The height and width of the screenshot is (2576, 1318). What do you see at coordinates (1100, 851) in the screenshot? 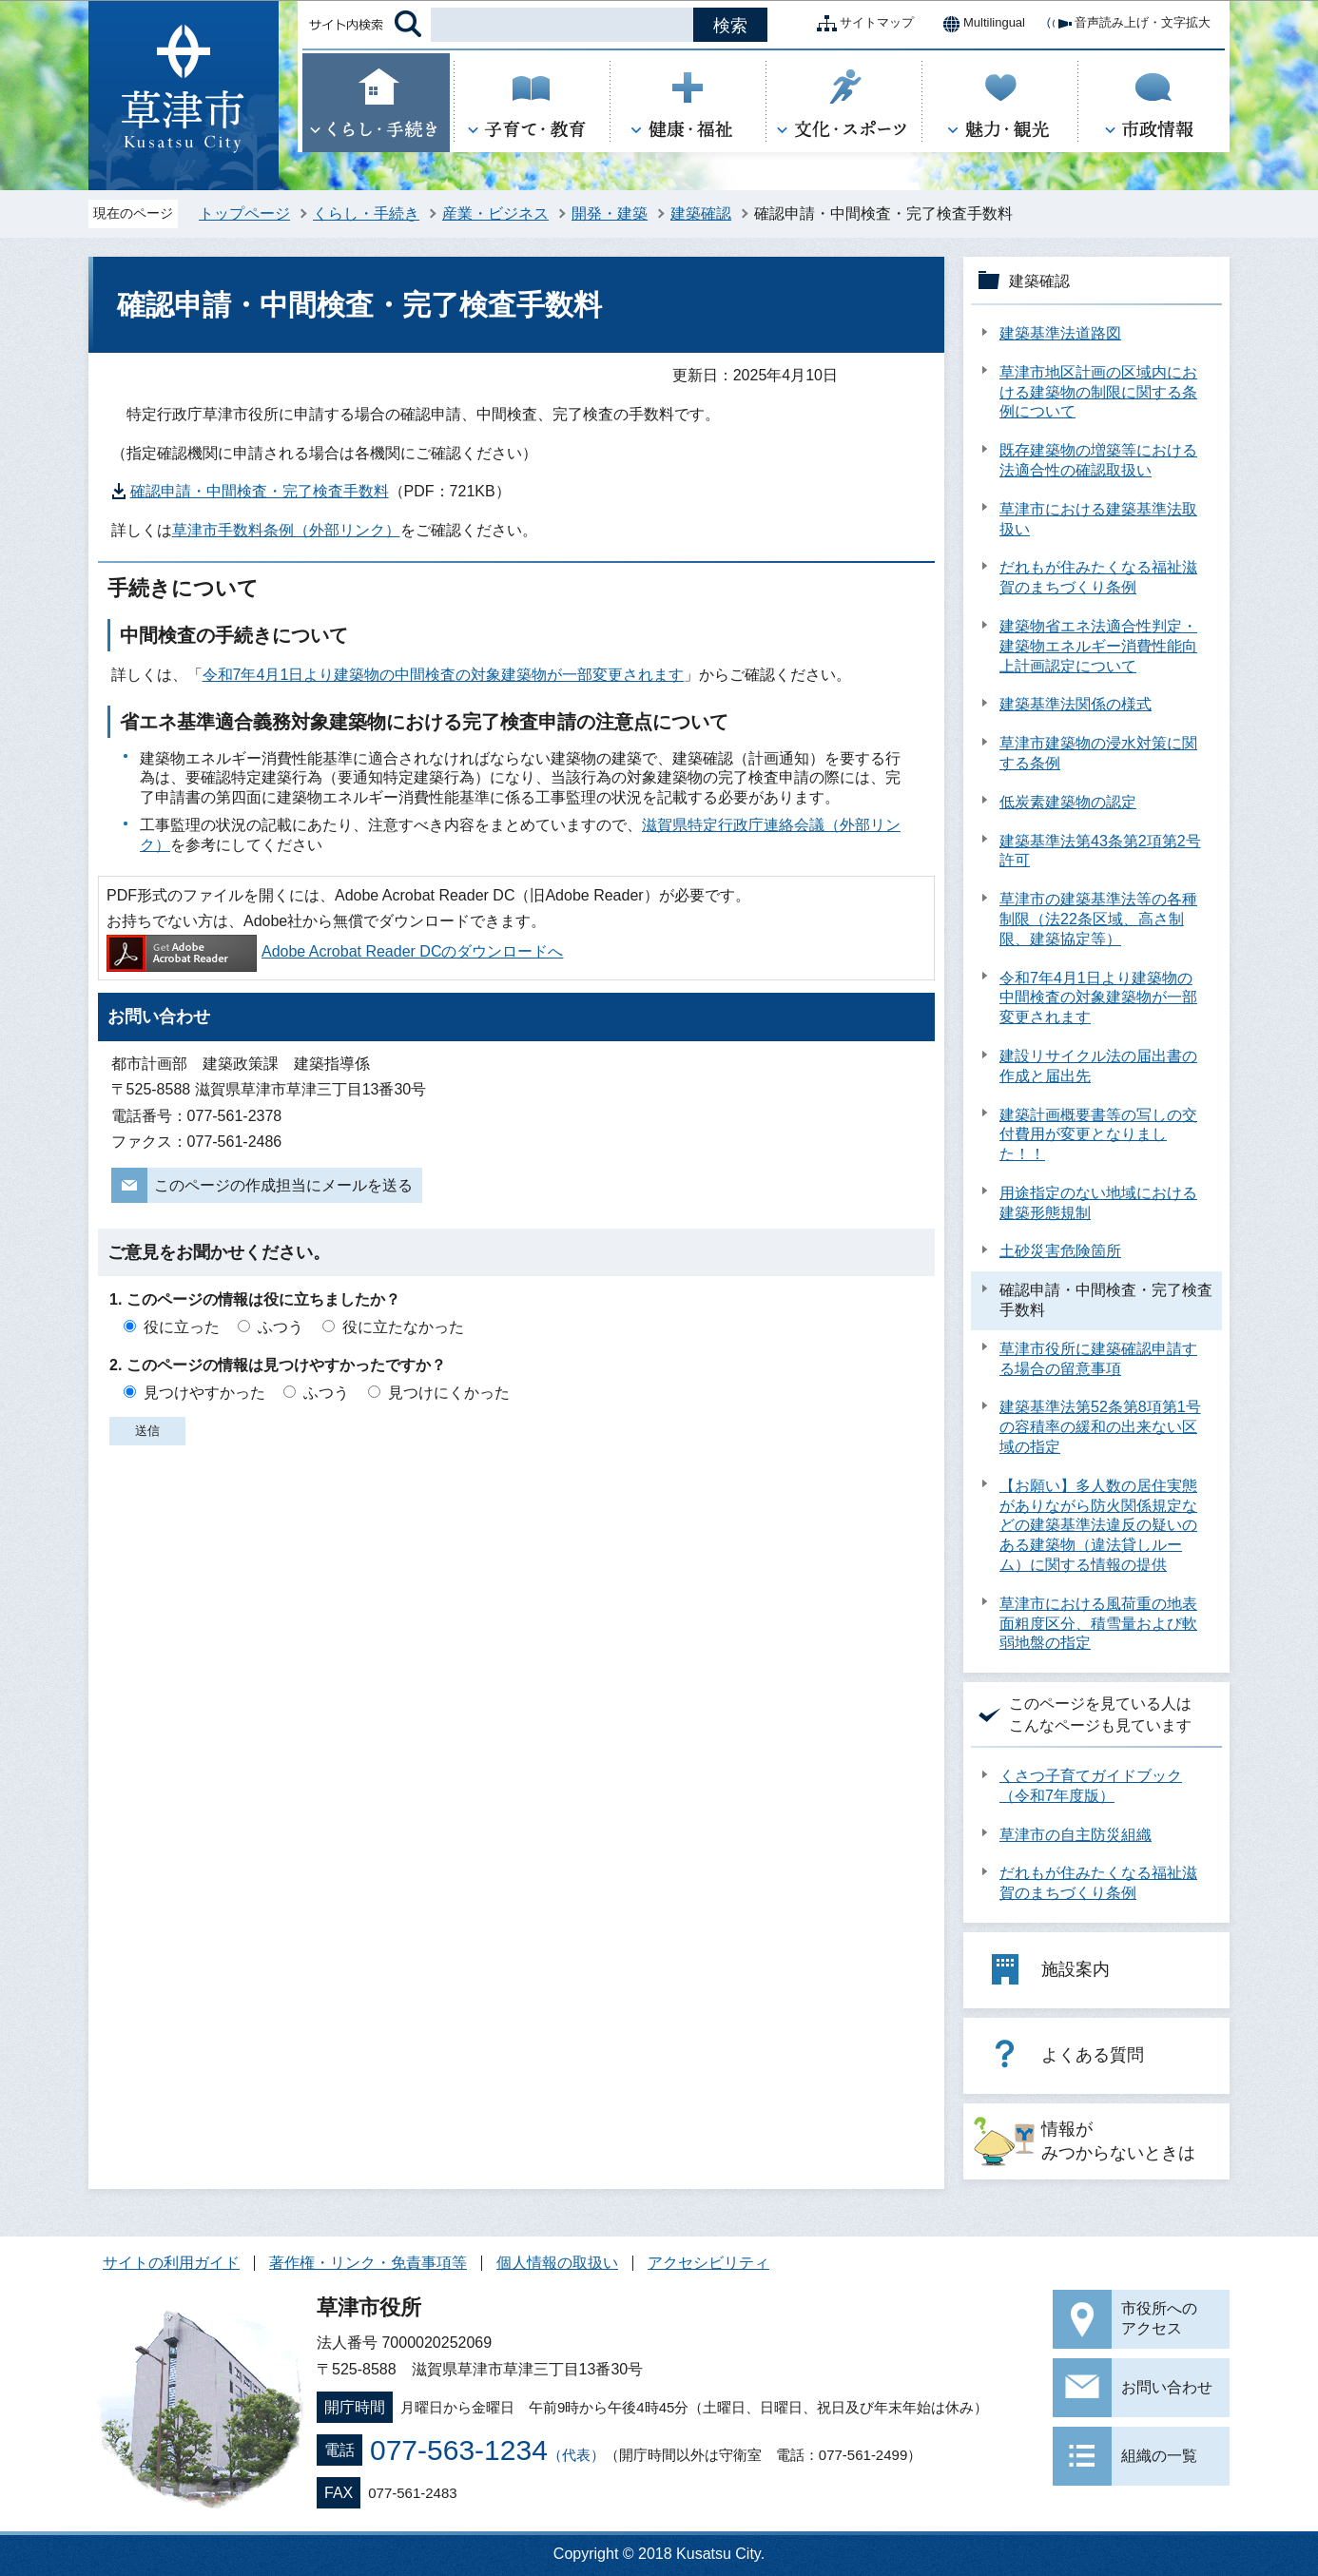
I see `建築基準法第43条第2項第2号許可` at bounding box center [1100, 851].